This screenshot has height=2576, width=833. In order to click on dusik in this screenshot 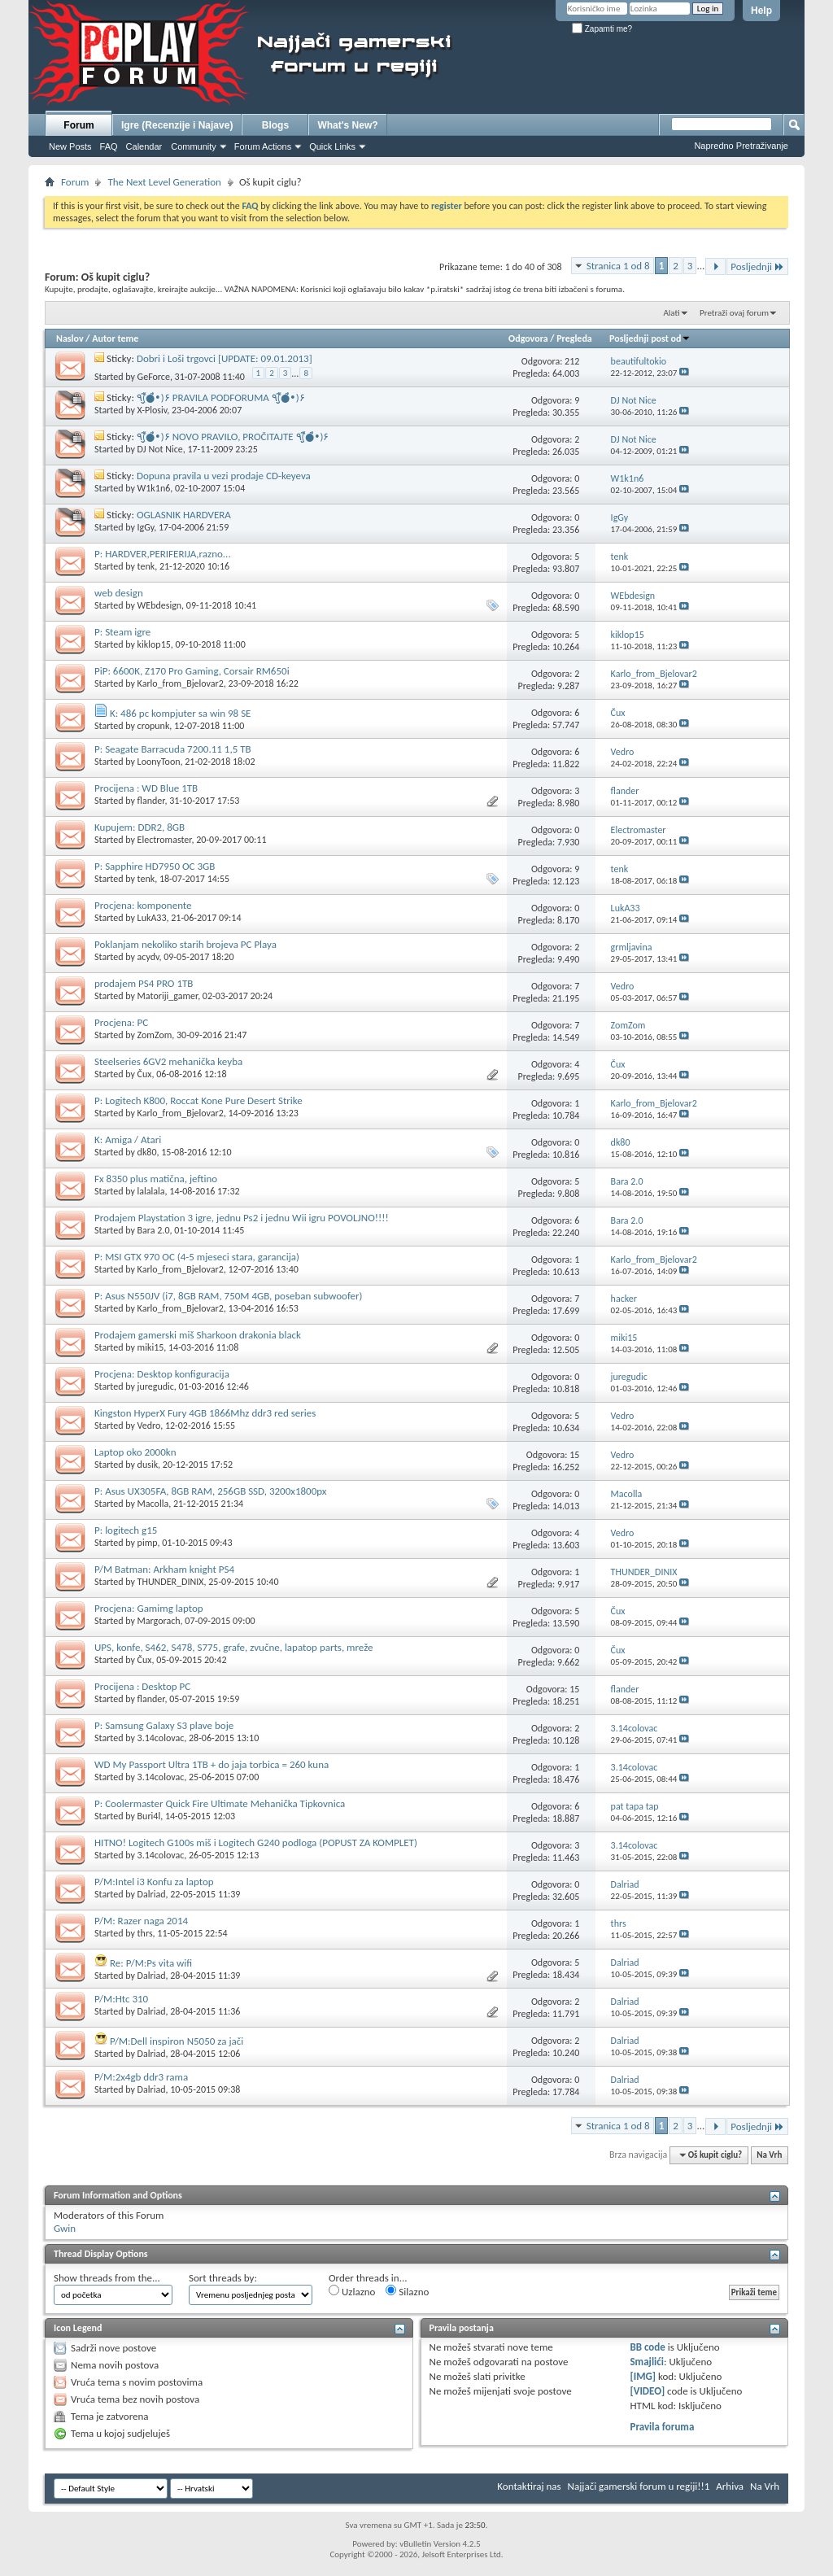, I will do `click(148, 1464)`.